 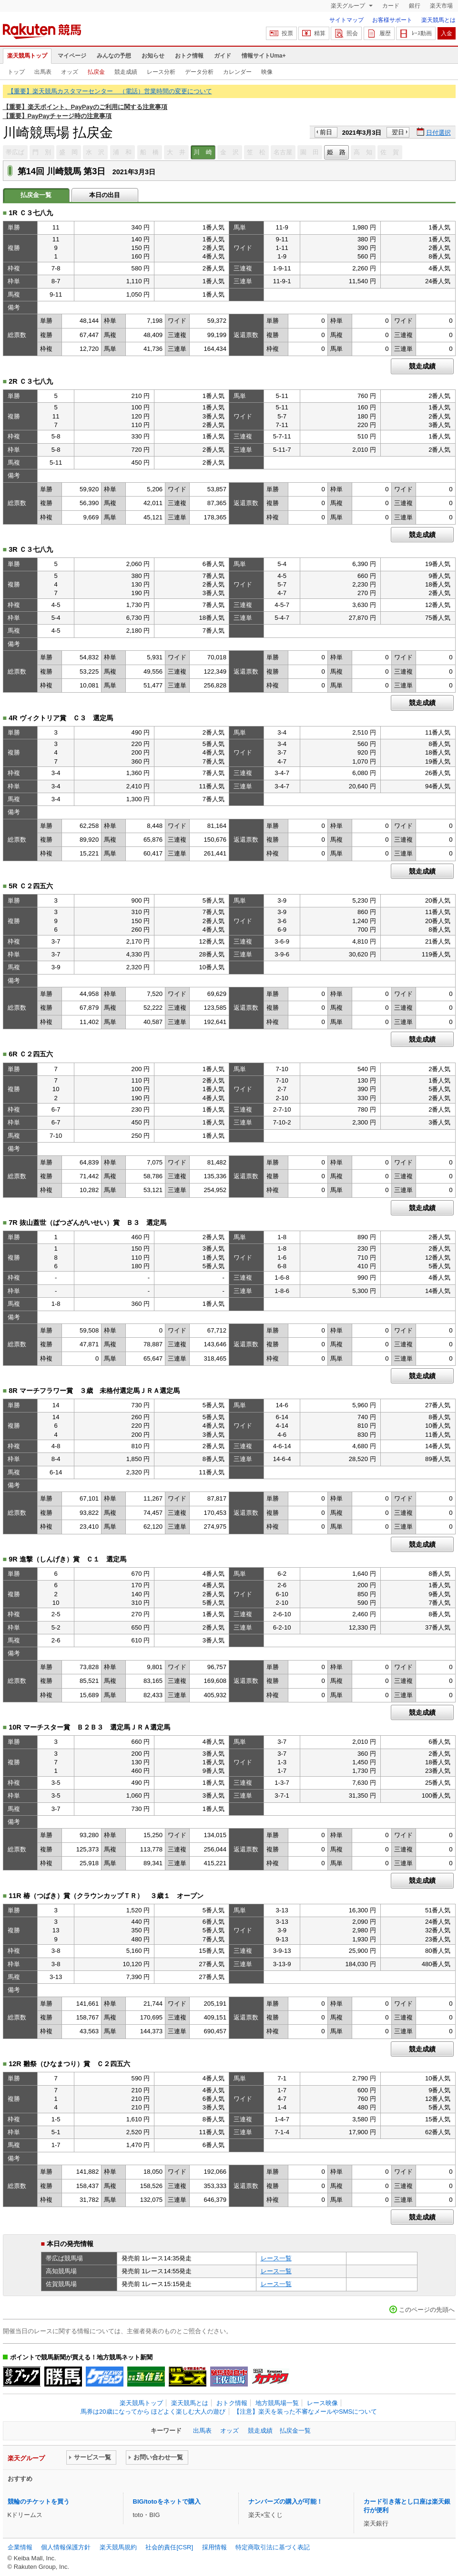 What do you see at coordinates (69, 72) in the screenshot?
I see `オッズ` at bounding box center [69, 72].